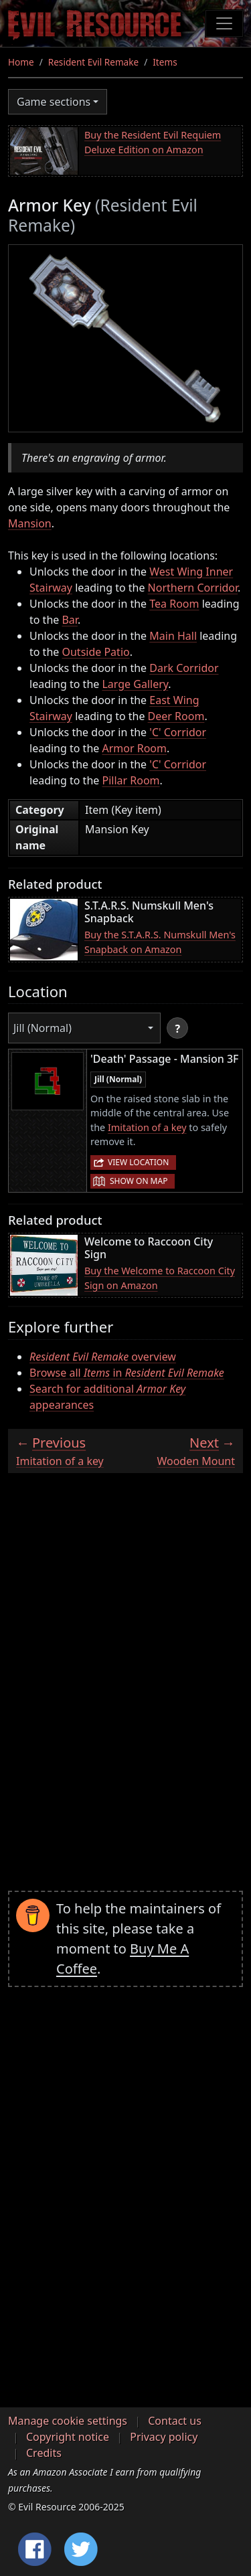 The height and width of the screenshot is (2576, 251). I want to click on Mansion, so click(30, 523).